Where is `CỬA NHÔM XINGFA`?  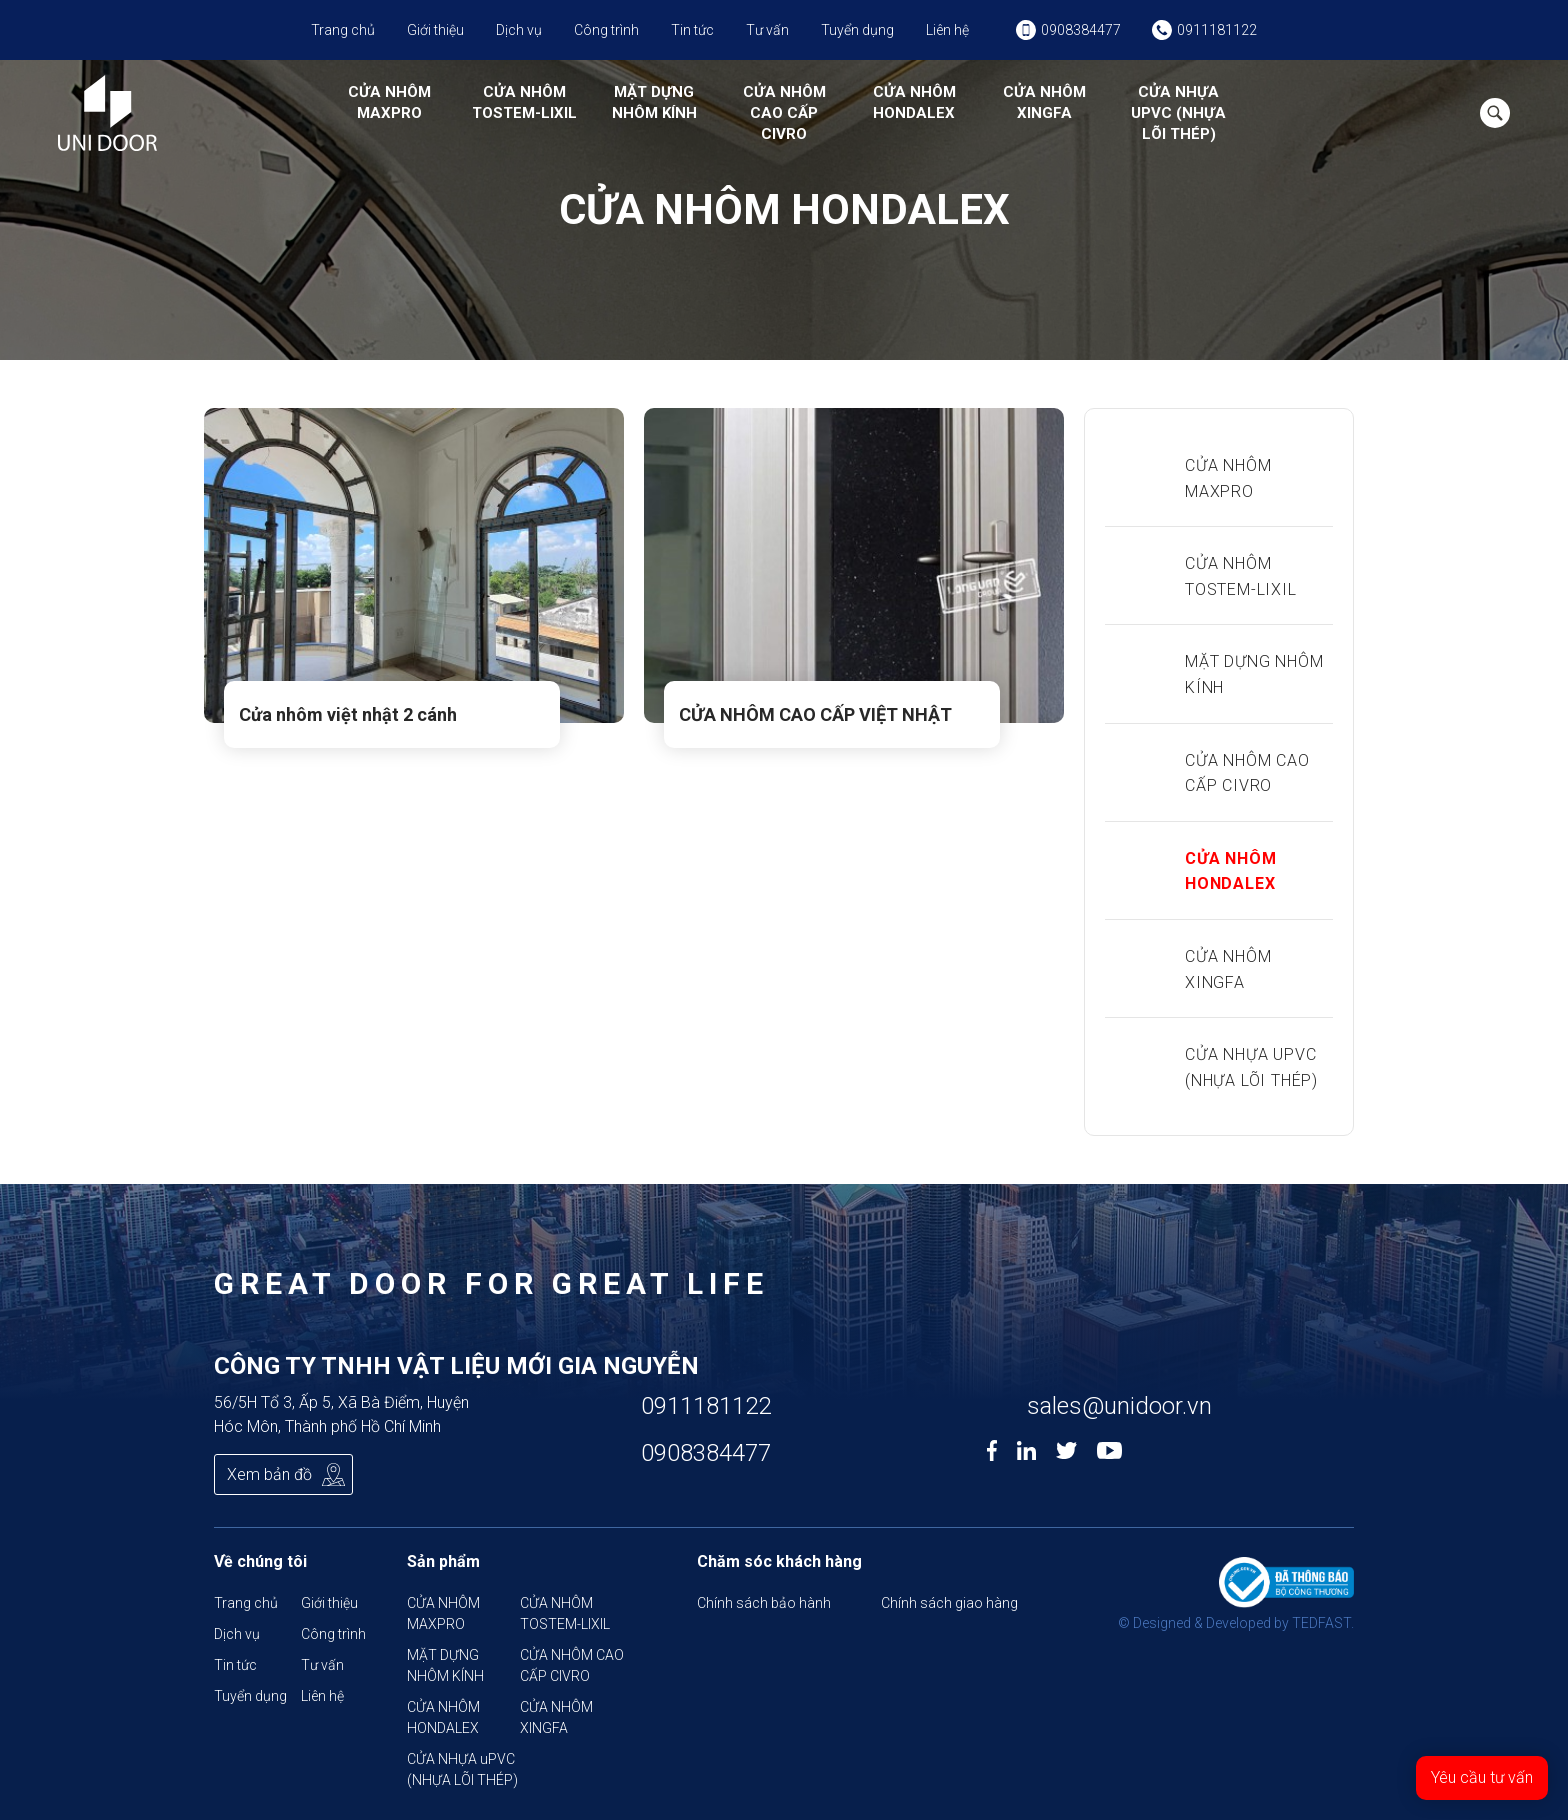
CỬA NHÔM XINGFA is located at coordinates (1044, 102).